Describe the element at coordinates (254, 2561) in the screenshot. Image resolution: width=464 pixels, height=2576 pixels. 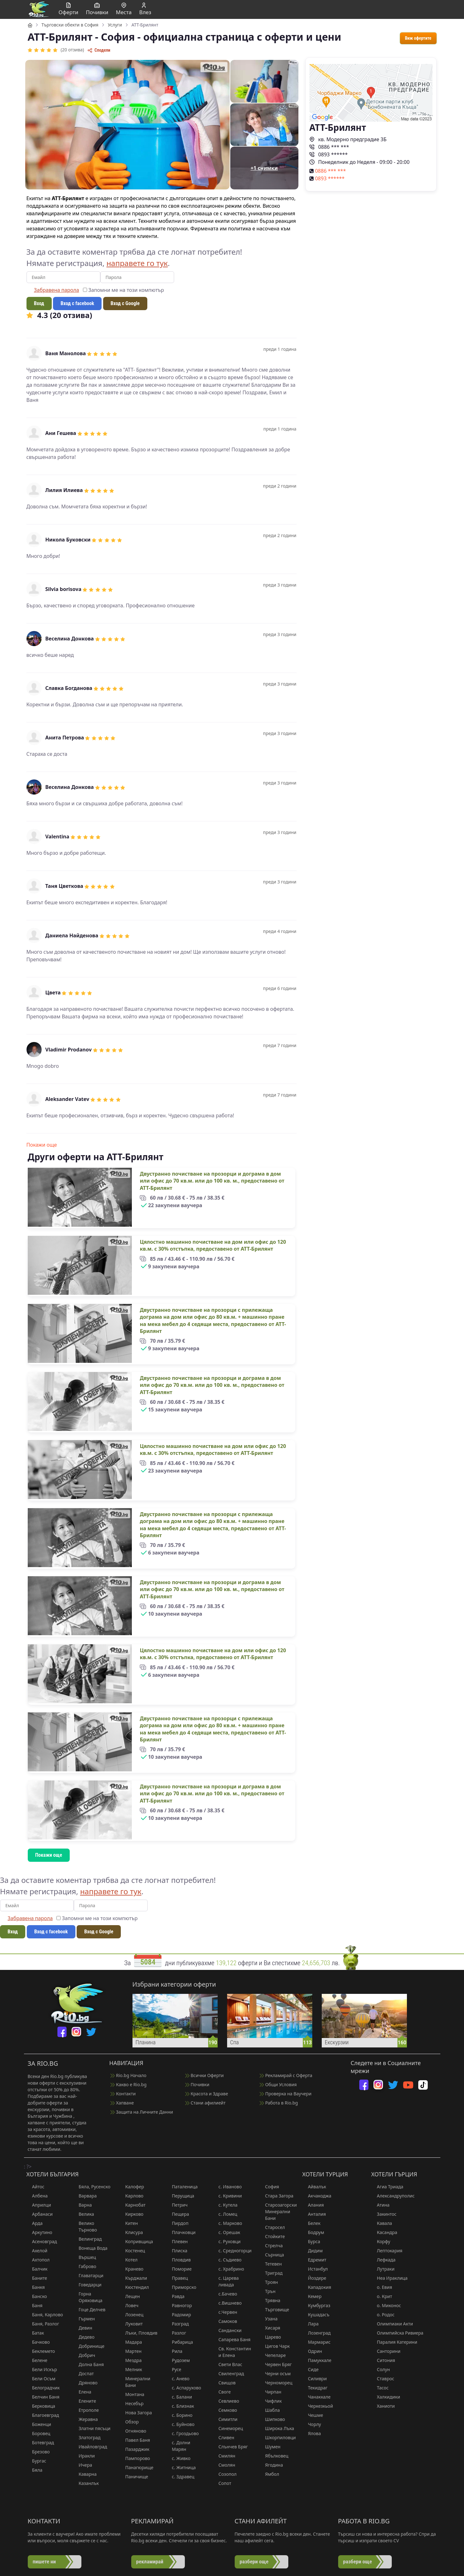
I see `разбери още` at that location.